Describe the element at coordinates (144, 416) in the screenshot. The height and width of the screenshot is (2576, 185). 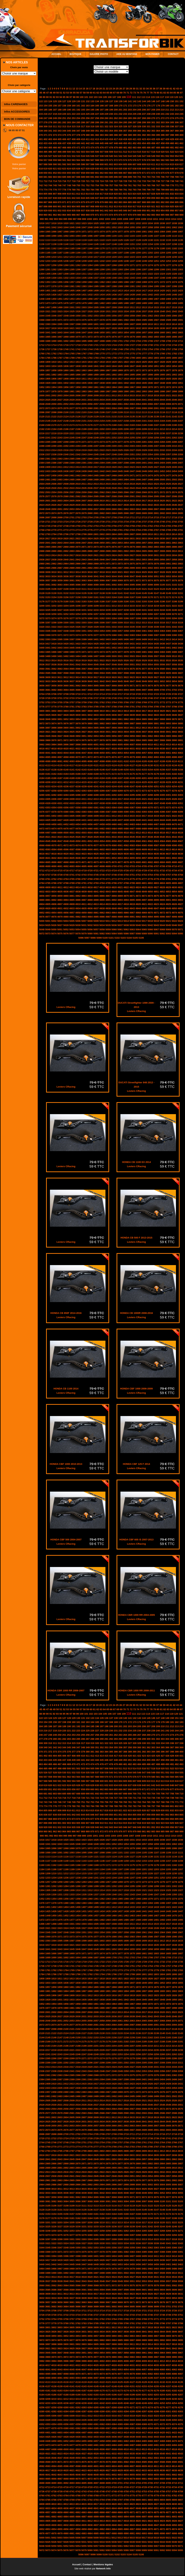
I see `2137` at that location.